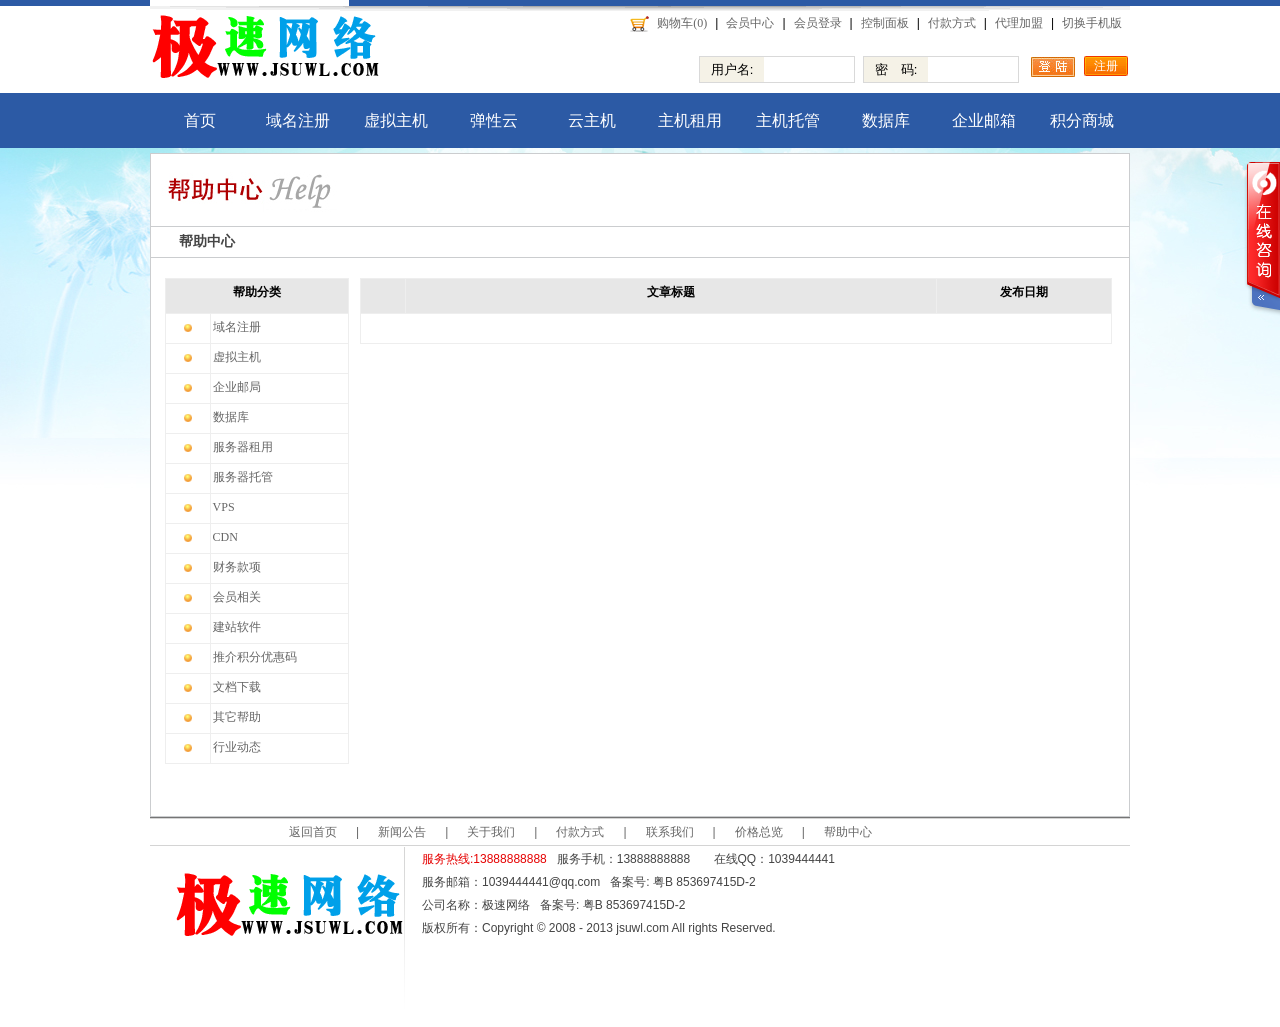  I want to click on 主机托管, so click(788, 120).